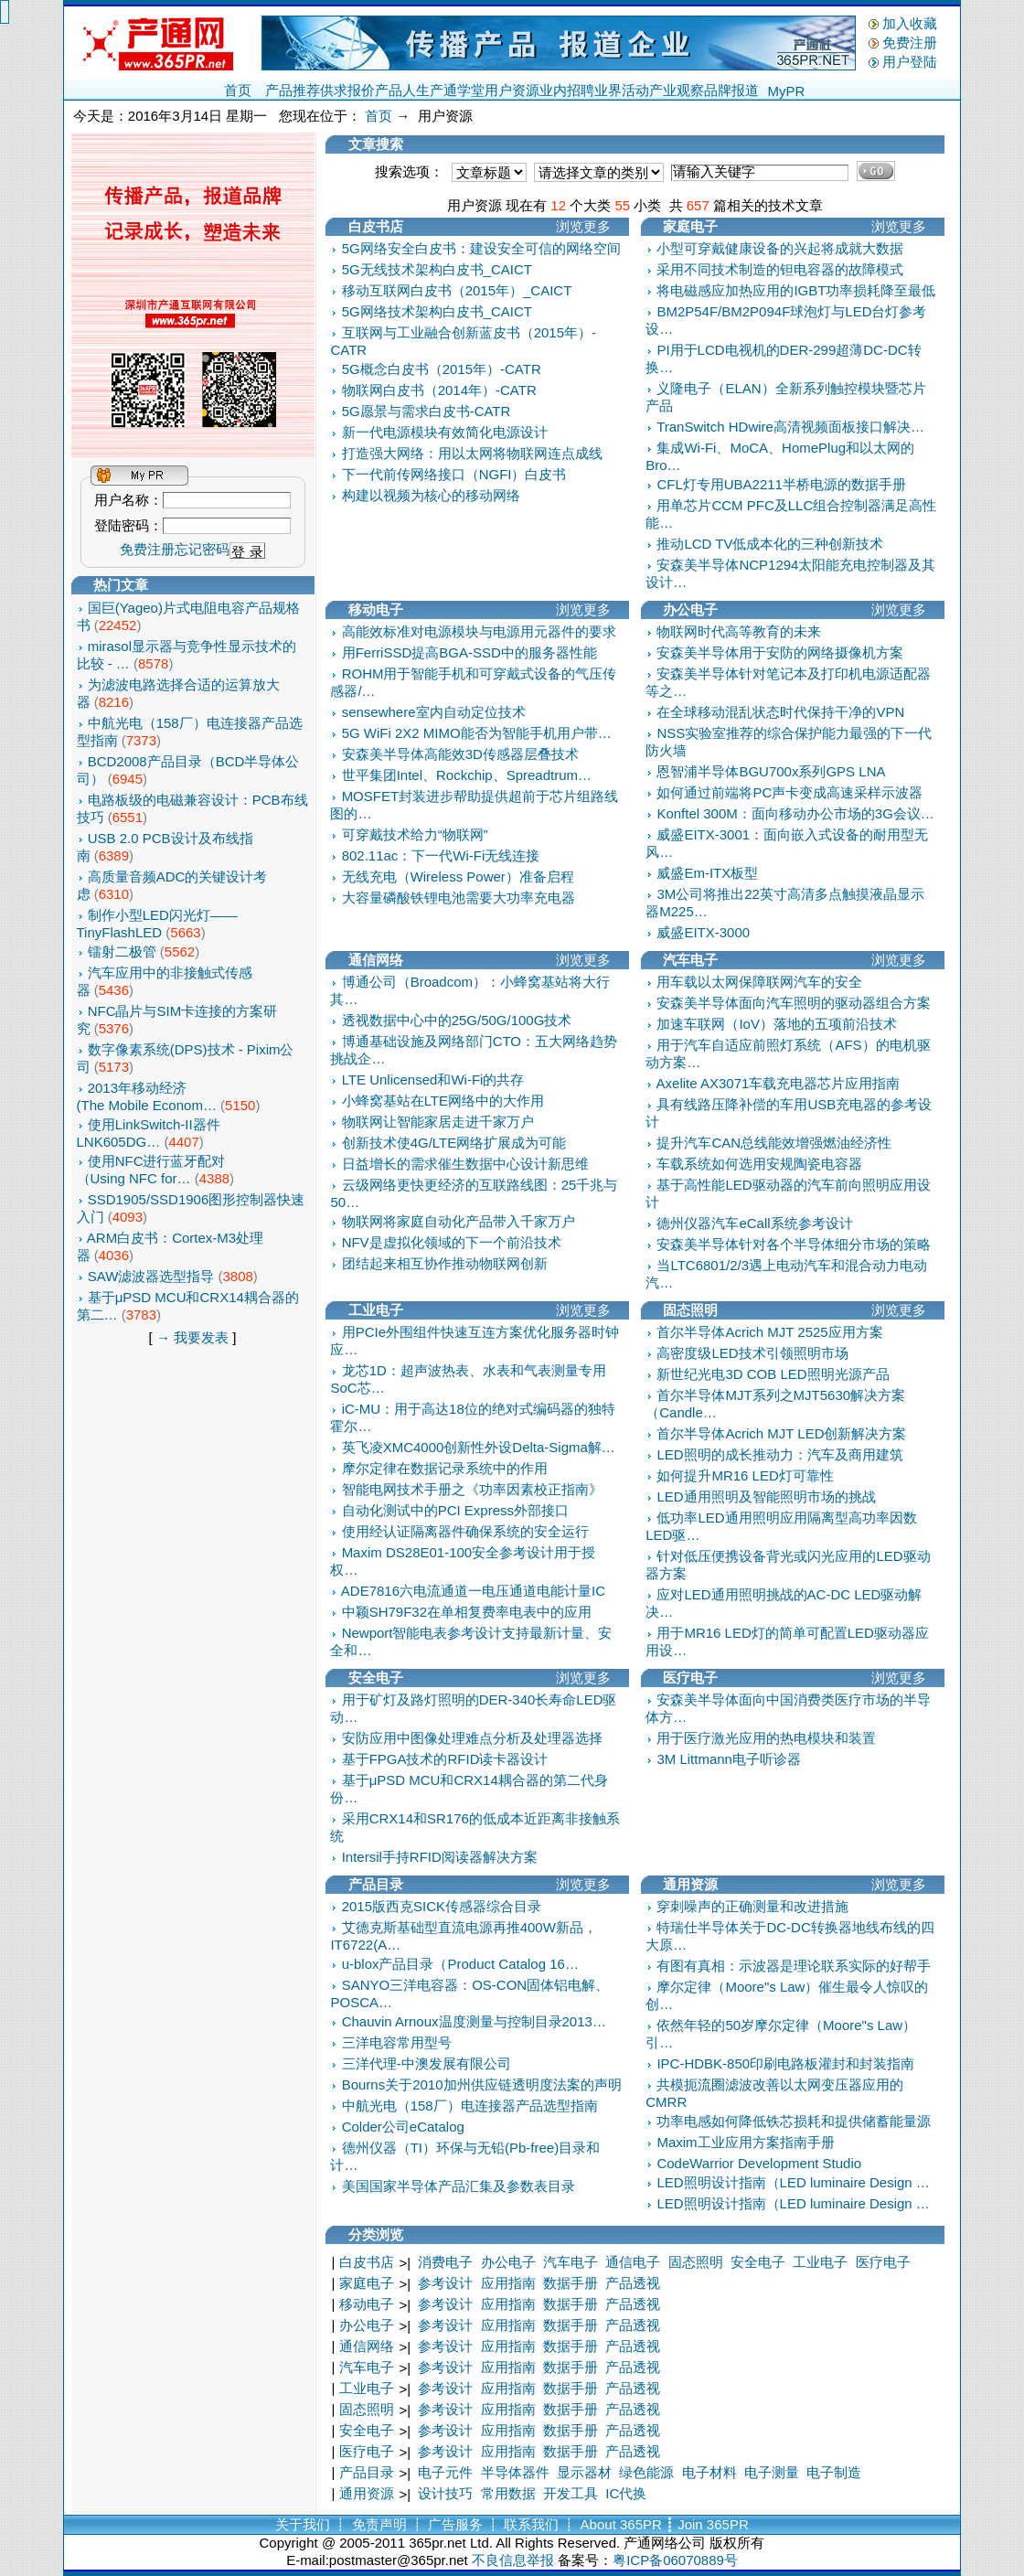 Image resolution: width=1024 pixels, height=2576 pixels. What do you see at coordinates (454, 474) in the screenshot?
I see `下一代前传网络接口（NGFI）白皮书` at bounding box center [454, 474].